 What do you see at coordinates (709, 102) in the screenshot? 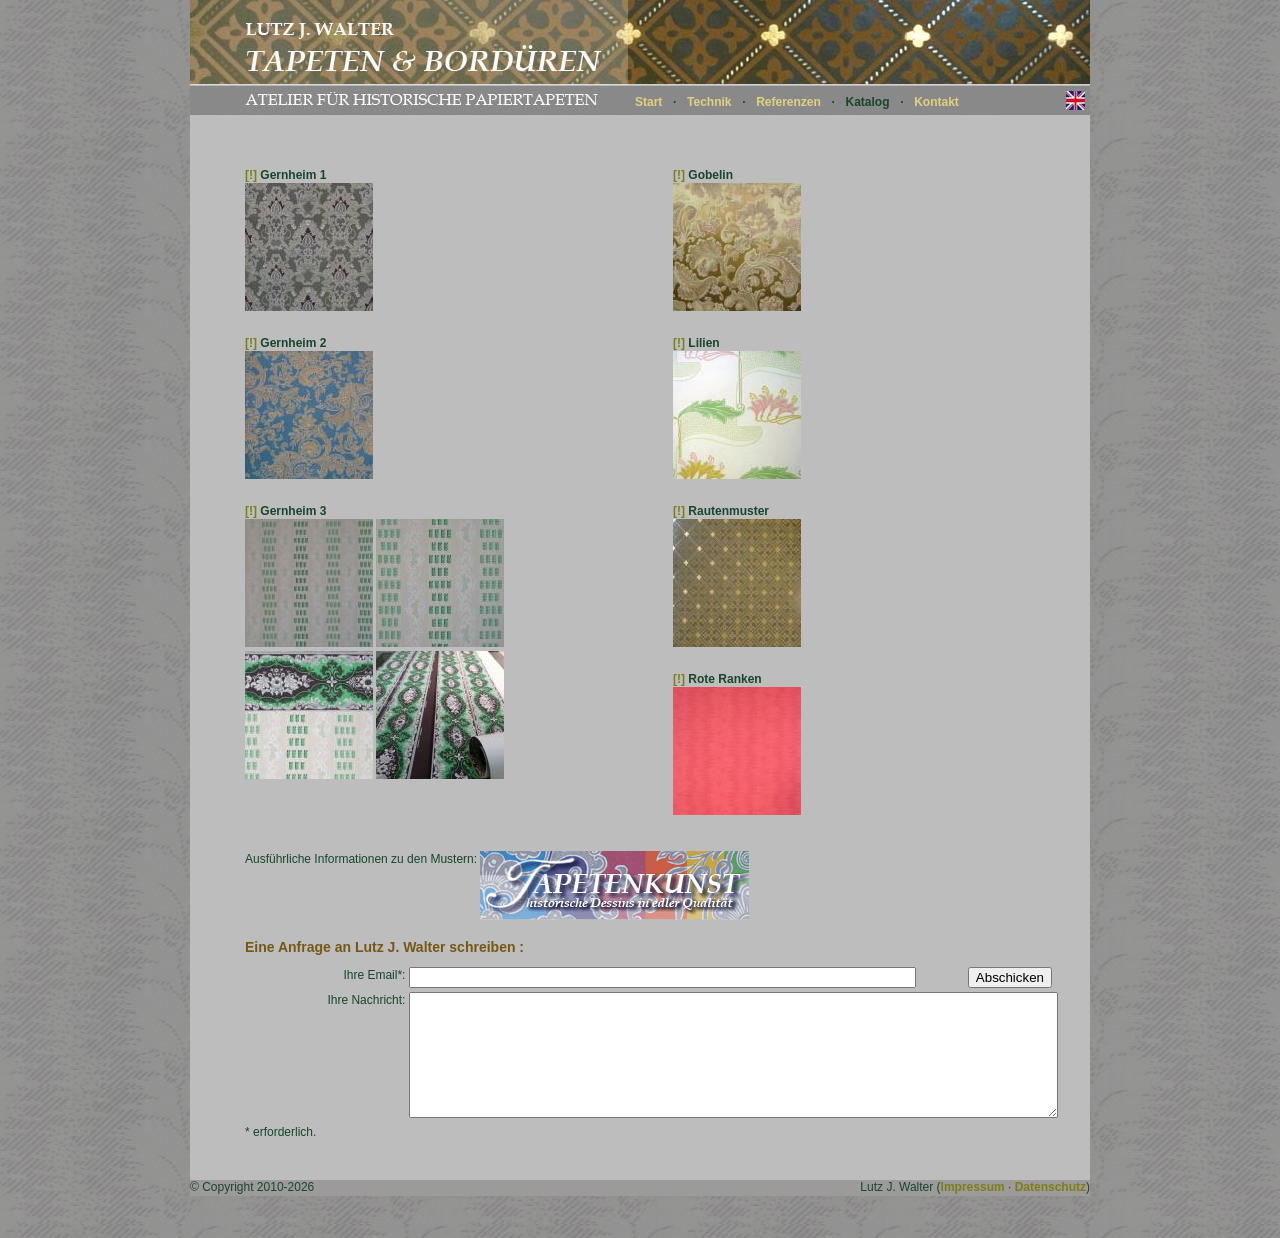
I see `Technik` at bounding box center [709, 102].